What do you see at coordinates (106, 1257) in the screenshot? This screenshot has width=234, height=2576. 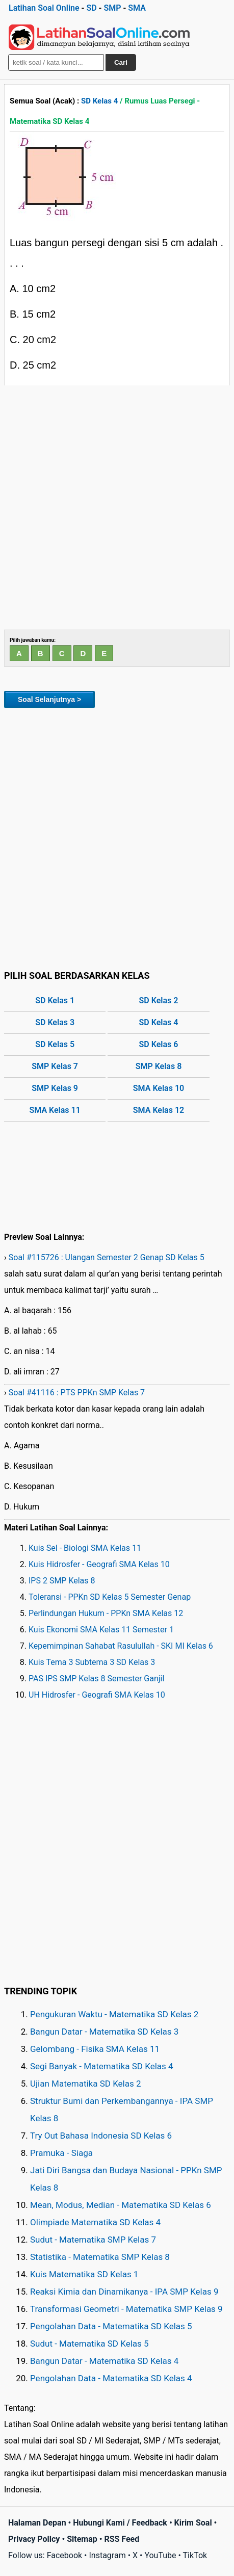 I see `Soal #115726 : Ulangan Semester 2 Genap SD Kelas 5` at bounding box center [106, 1257].